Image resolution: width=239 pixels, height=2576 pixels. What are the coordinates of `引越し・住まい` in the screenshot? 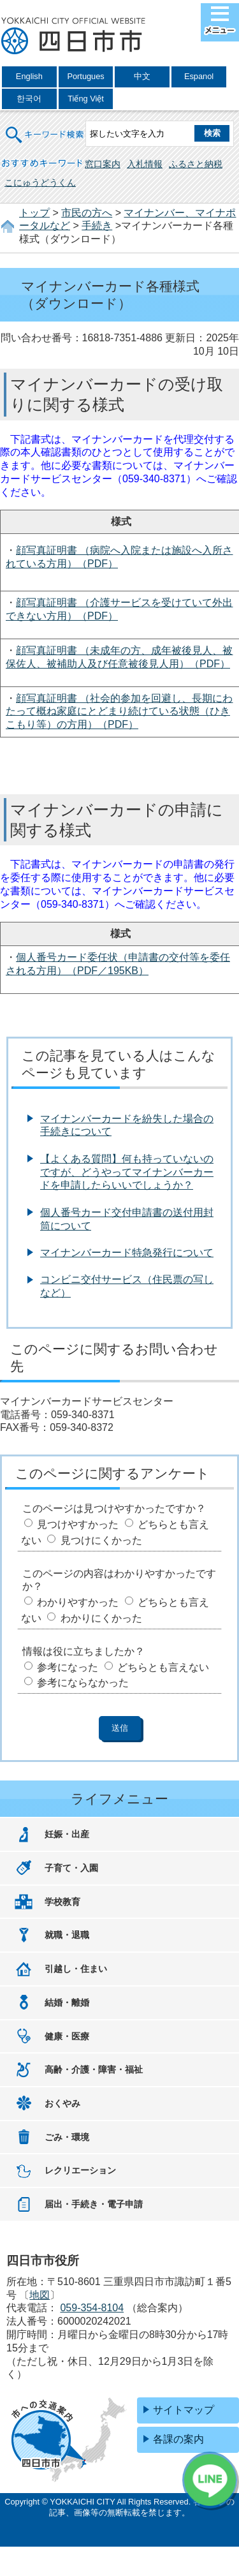 It's located at (76, 1969).